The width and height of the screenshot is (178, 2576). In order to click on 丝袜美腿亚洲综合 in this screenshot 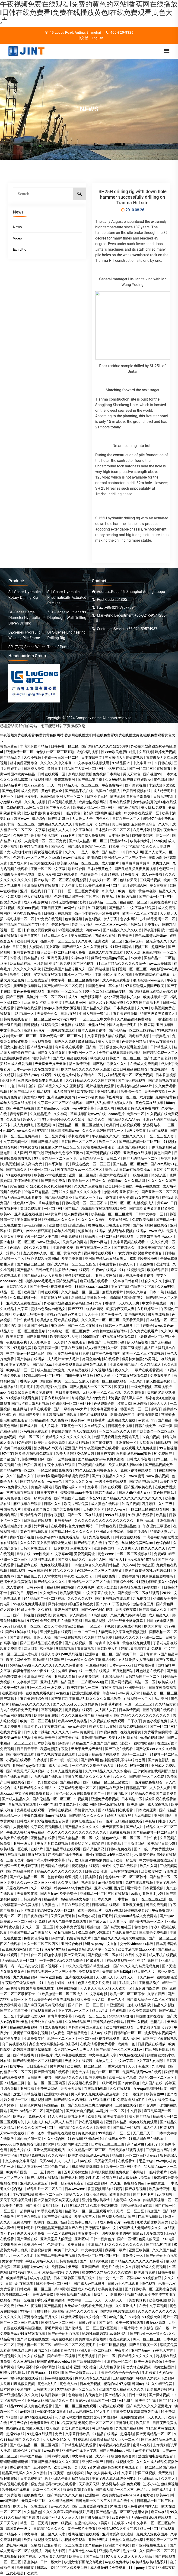, I will do `click(24, 763)`.